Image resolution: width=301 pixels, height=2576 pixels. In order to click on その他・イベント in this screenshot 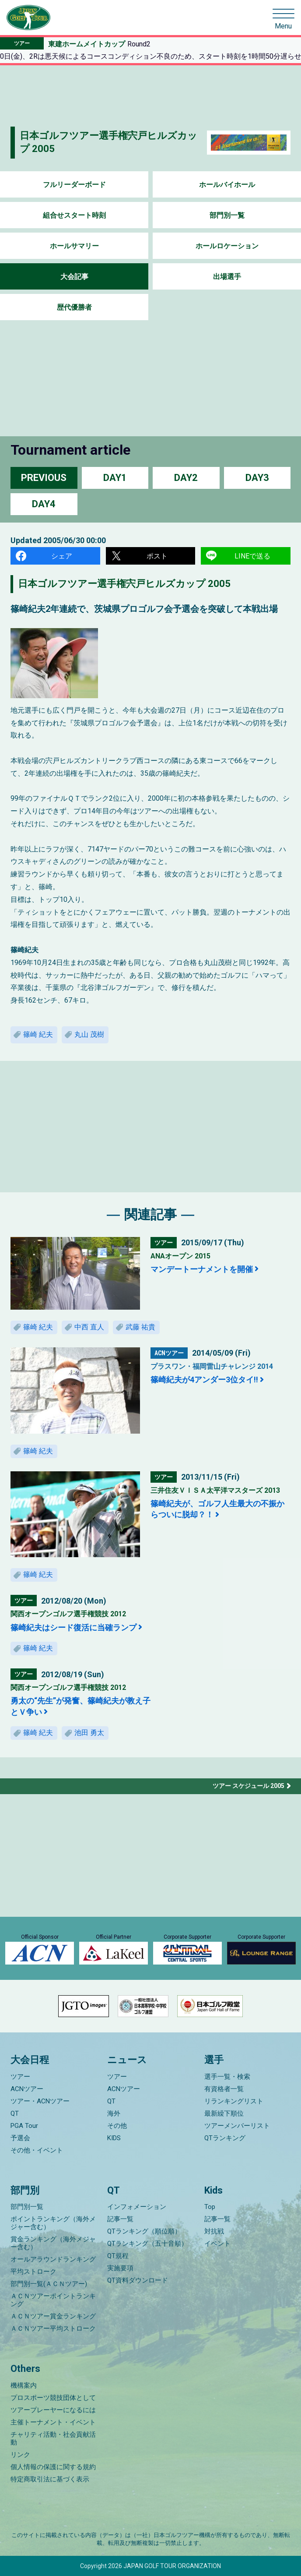, I will do `click(36, 2150)`.